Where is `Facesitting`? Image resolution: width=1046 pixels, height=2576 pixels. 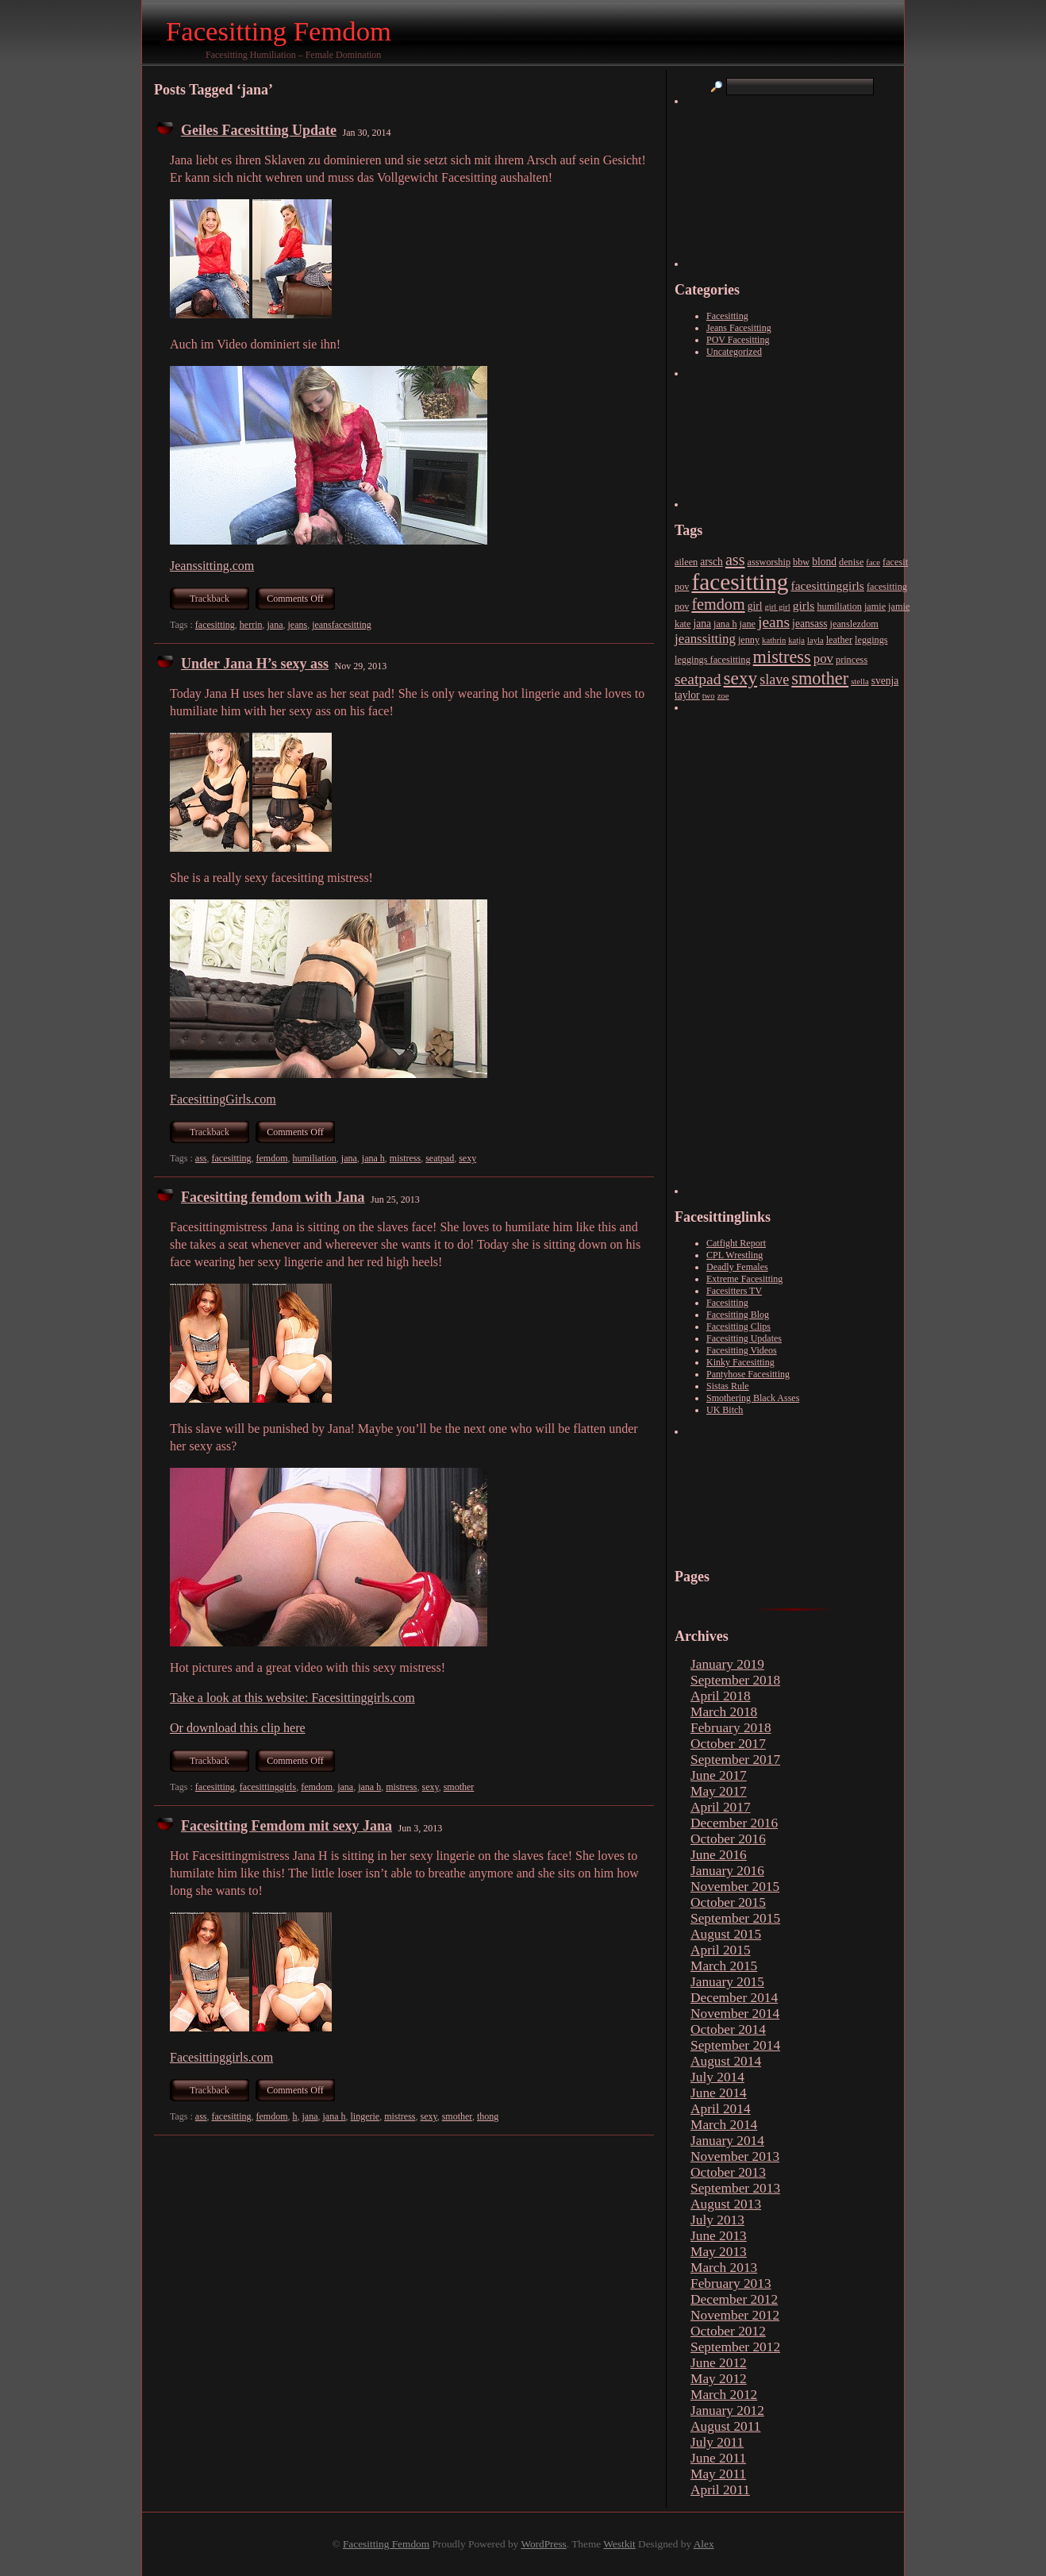 Facesitting is located at coordinates (727, 316).